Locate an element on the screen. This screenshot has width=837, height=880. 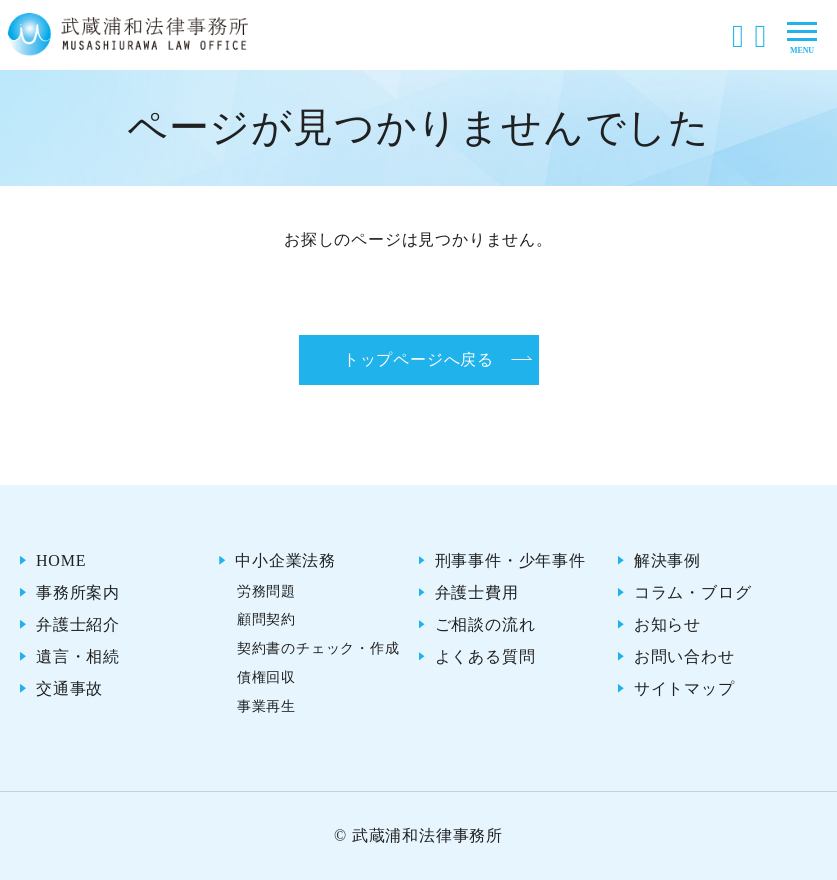
弁護士紹介 is located at coordinates (78, 624).